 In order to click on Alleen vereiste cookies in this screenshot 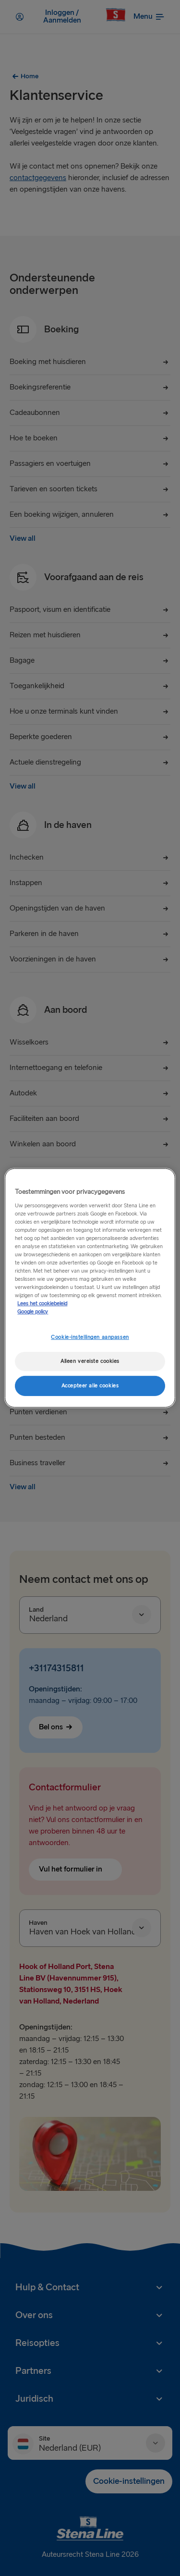, I will do `click(90, 1361)`.